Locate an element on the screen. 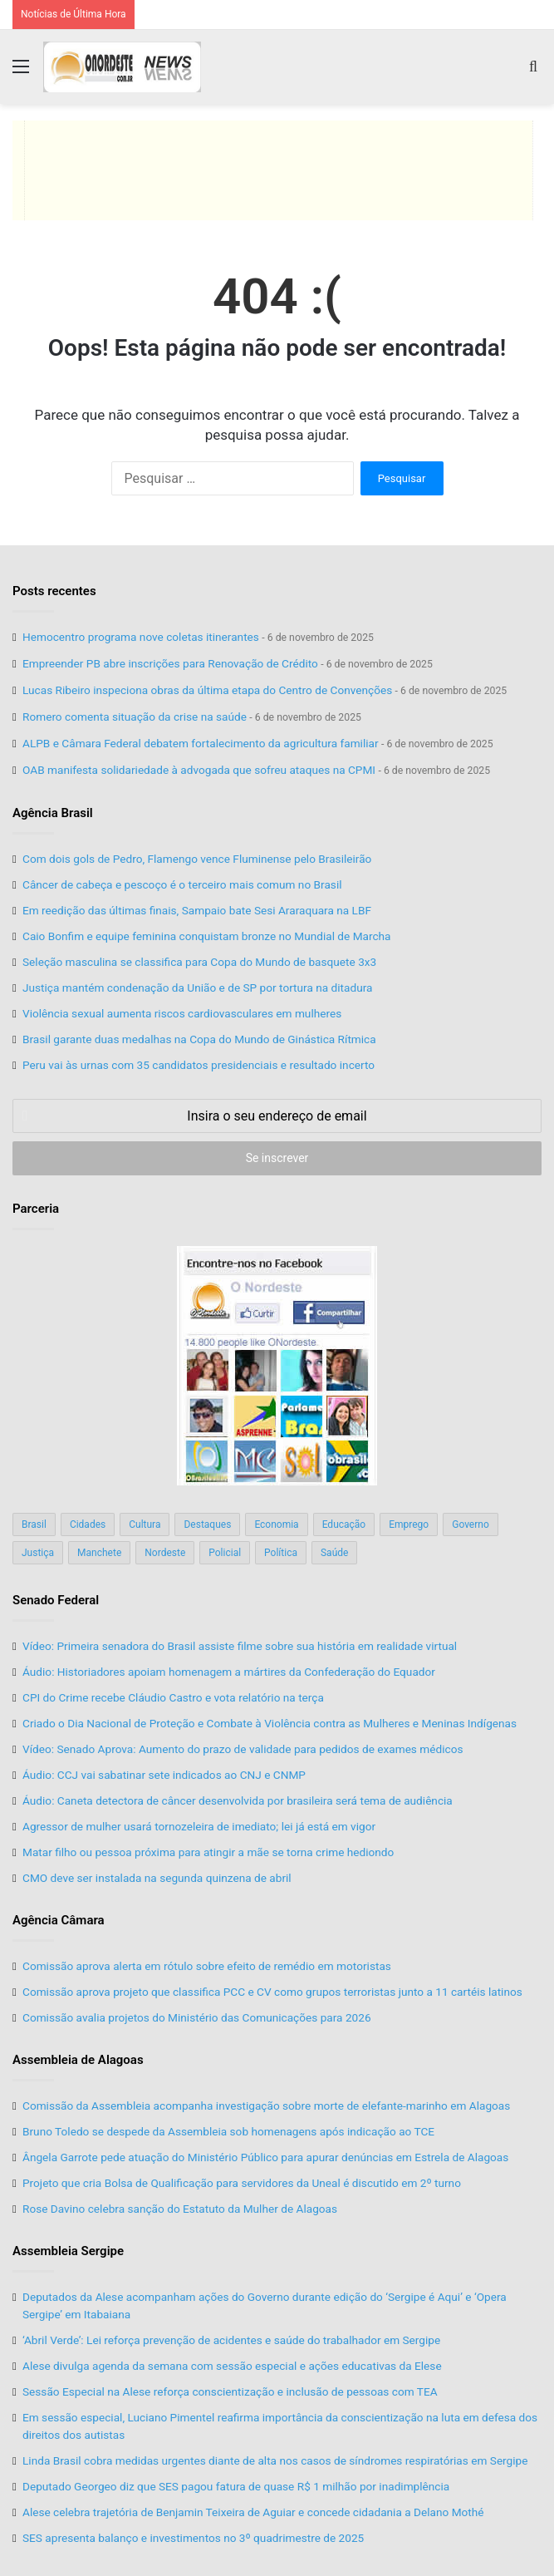  Manchete [Manchete (117 itens)] is located at coordinates (99, 1553).